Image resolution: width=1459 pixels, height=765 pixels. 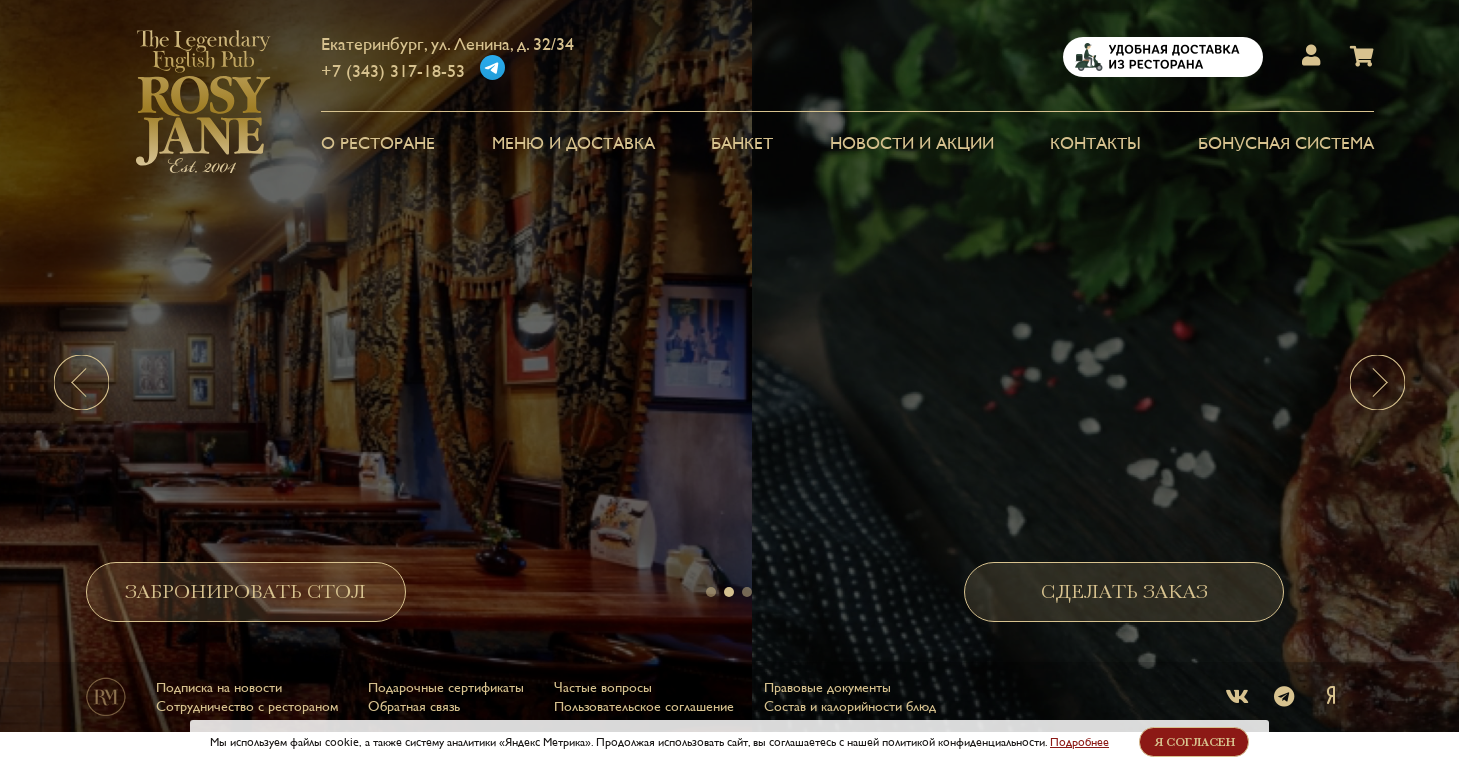 What do you see at coordinates (219, 677) in the screenshot?
I see `Подписка на новости` at bounding box center [219, 677].